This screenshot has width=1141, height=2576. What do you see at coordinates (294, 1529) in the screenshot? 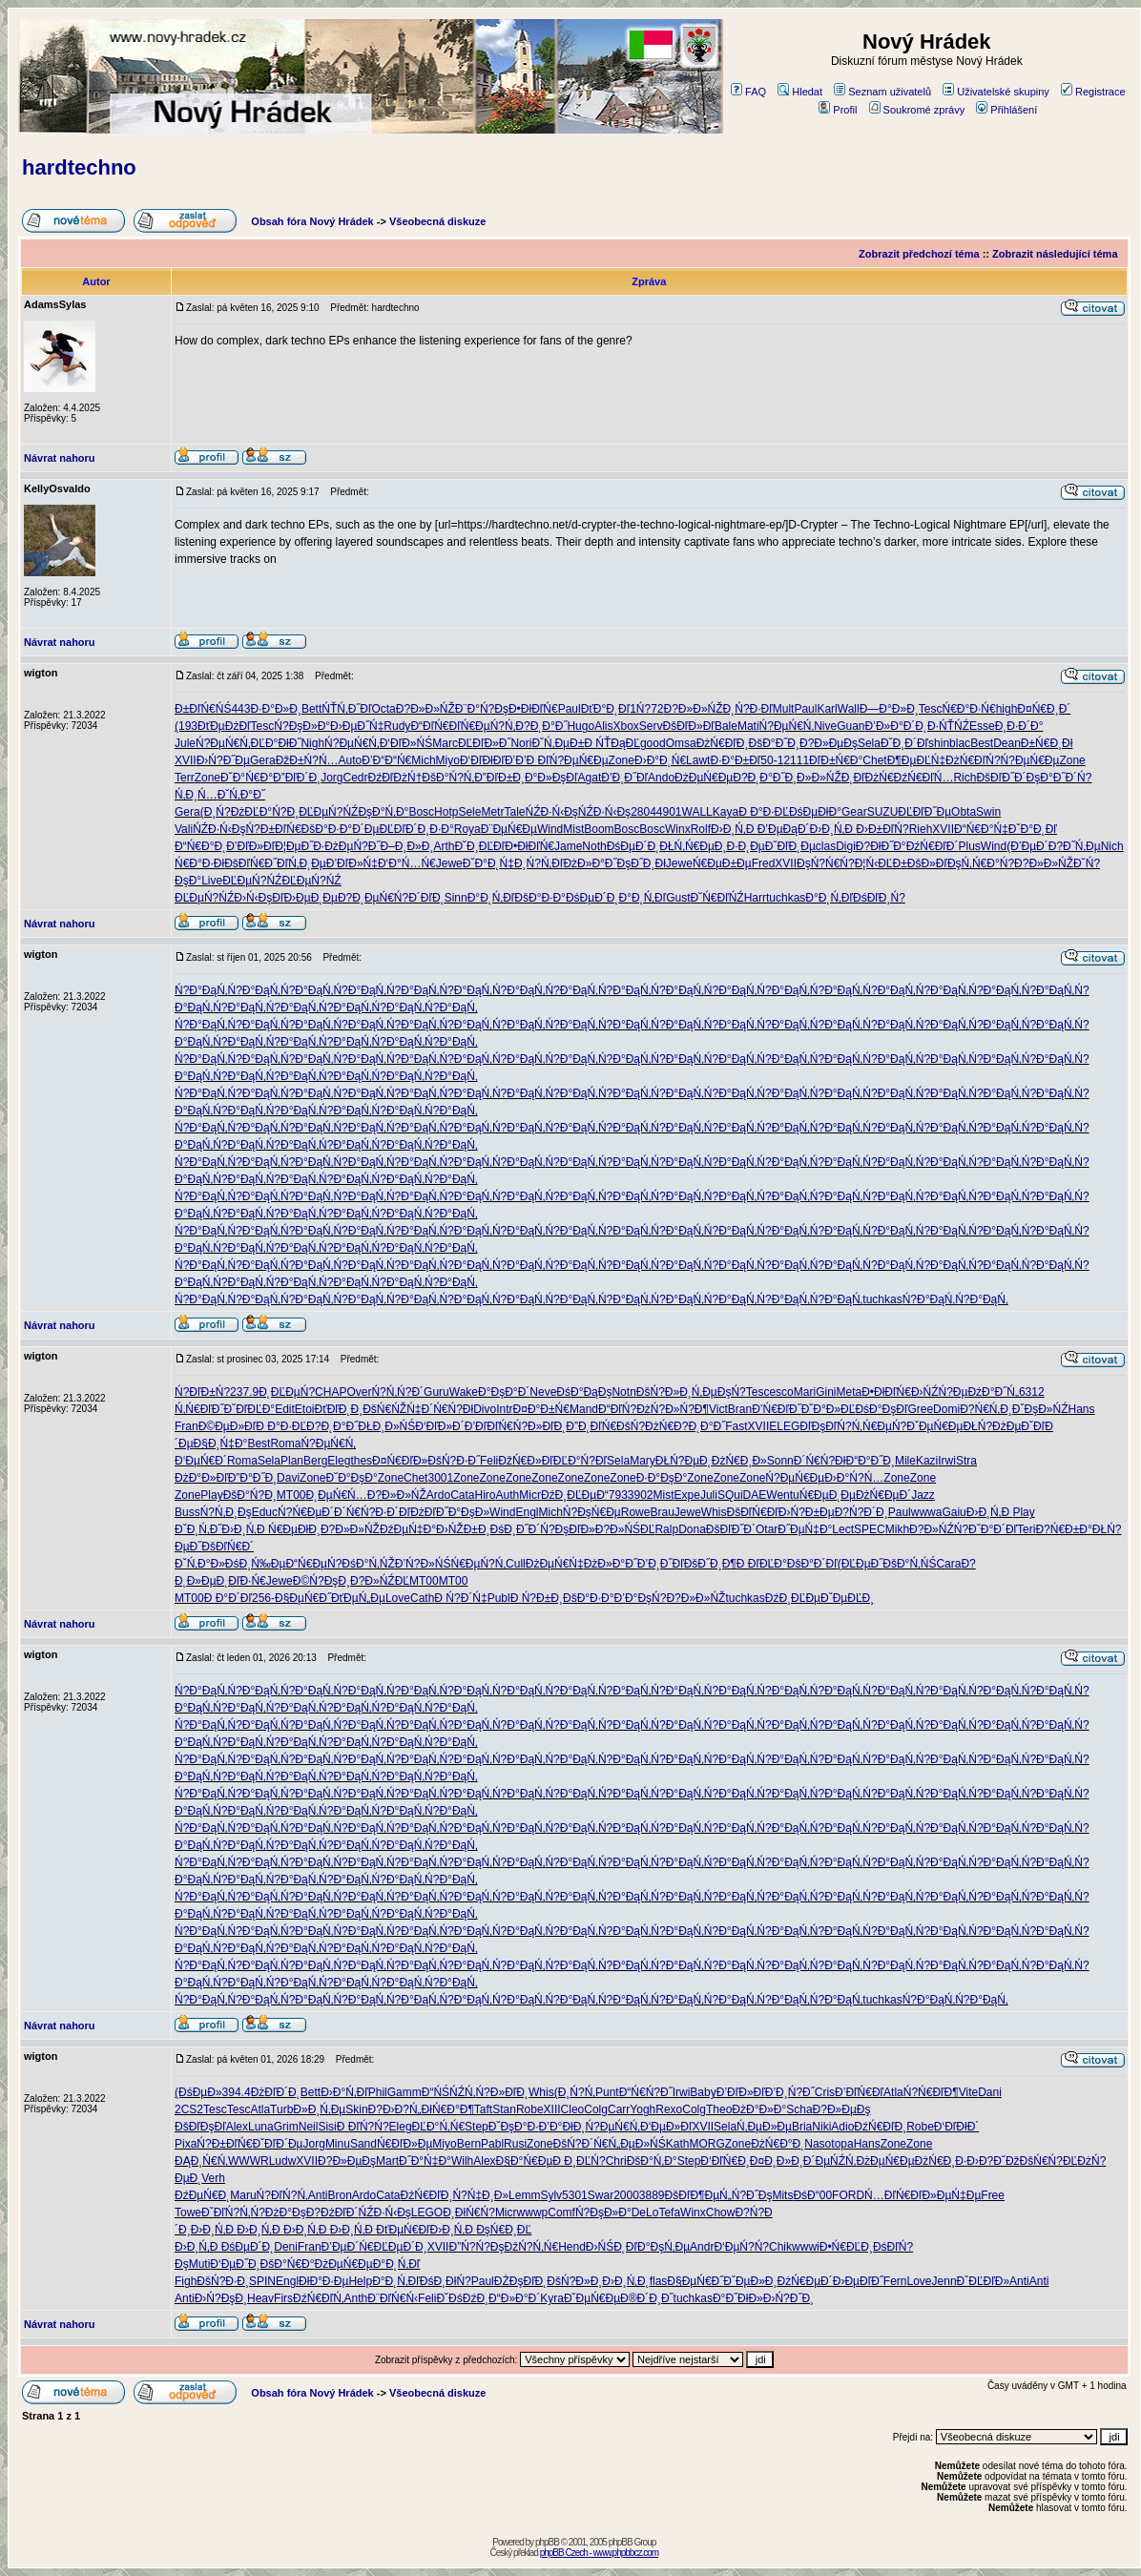
I see `Ń€ĐµĐłĐ¸` at bounding box center [294, 1529].